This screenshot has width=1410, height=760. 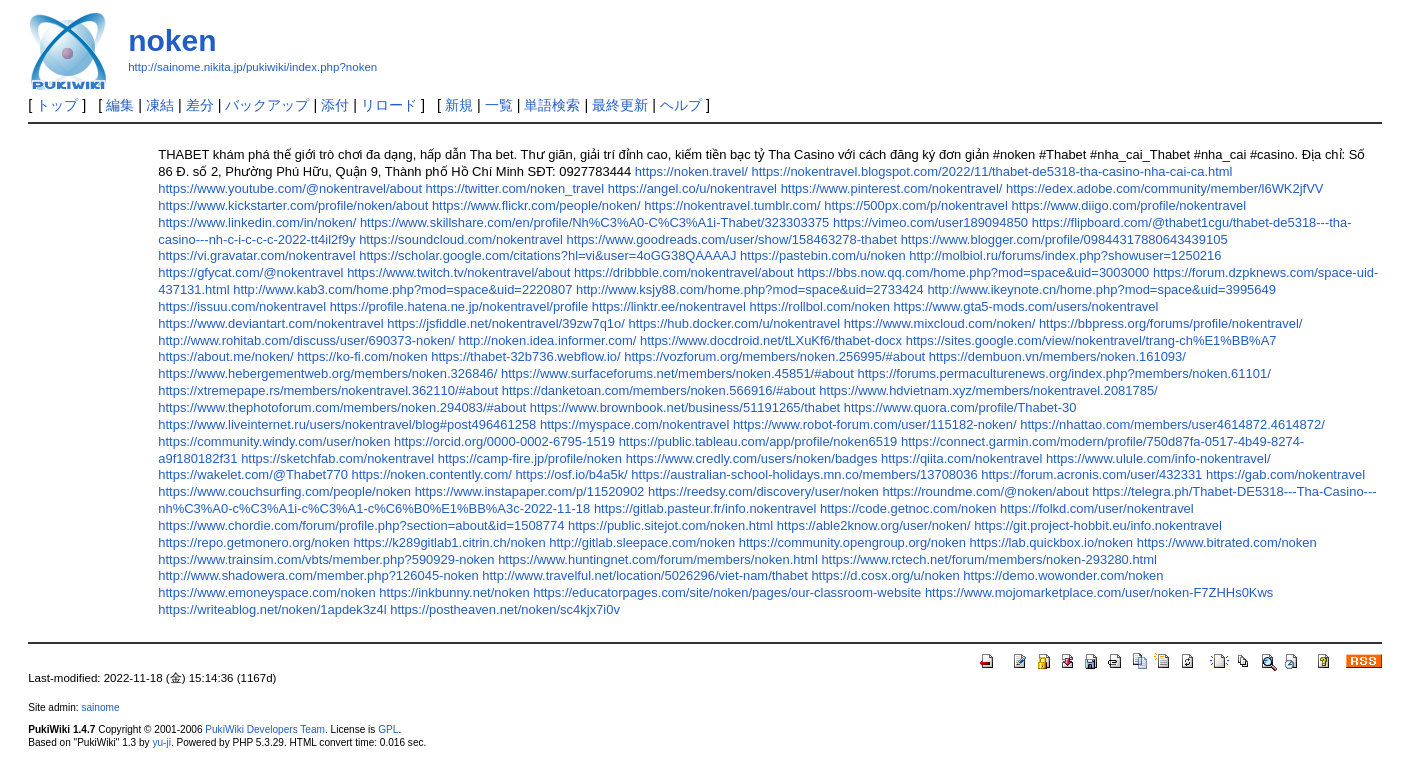 I want to click on 添付, so click(x=335, y=105).